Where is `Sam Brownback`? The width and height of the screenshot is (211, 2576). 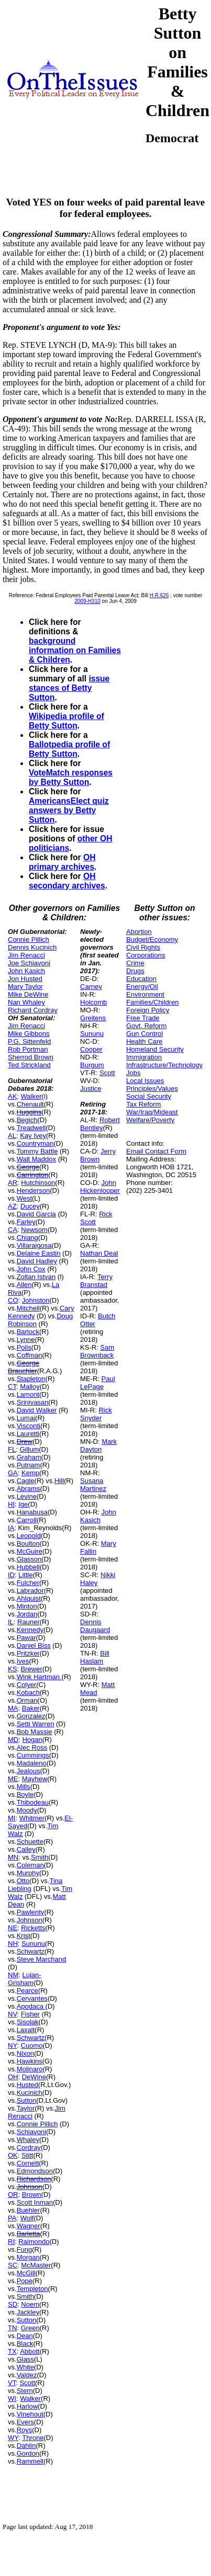
Sam Brownback is located at coordinates (97, 1351).